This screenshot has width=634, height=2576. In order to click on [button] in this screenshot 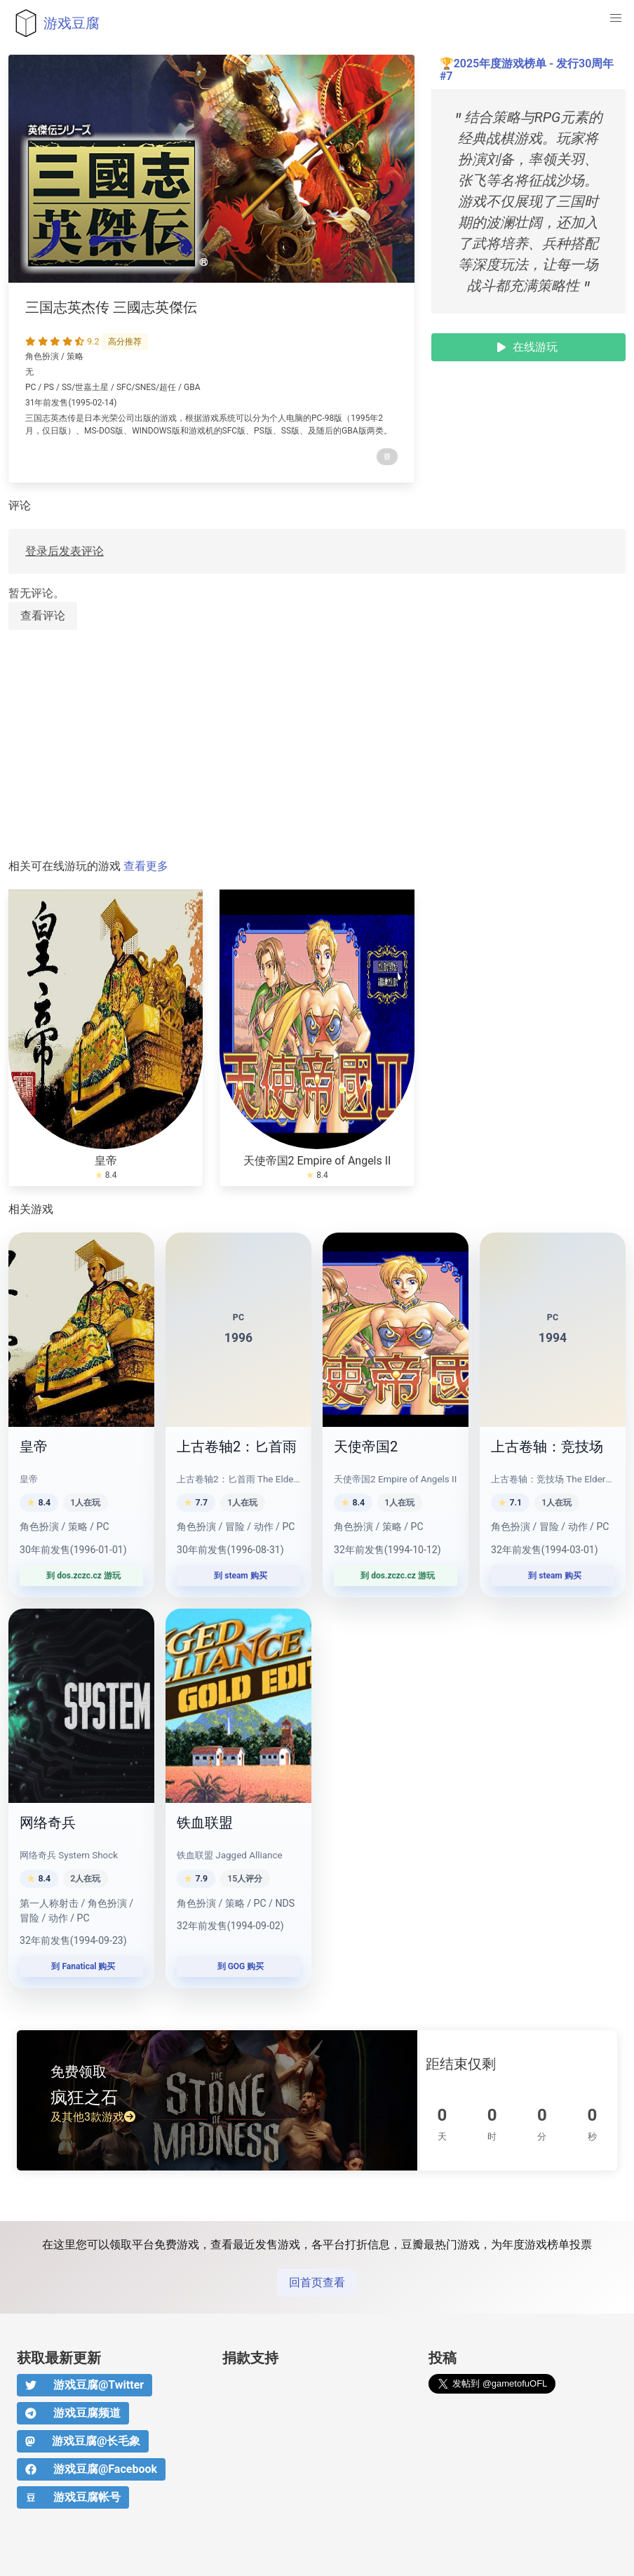, I will do `click(616, 18)`.